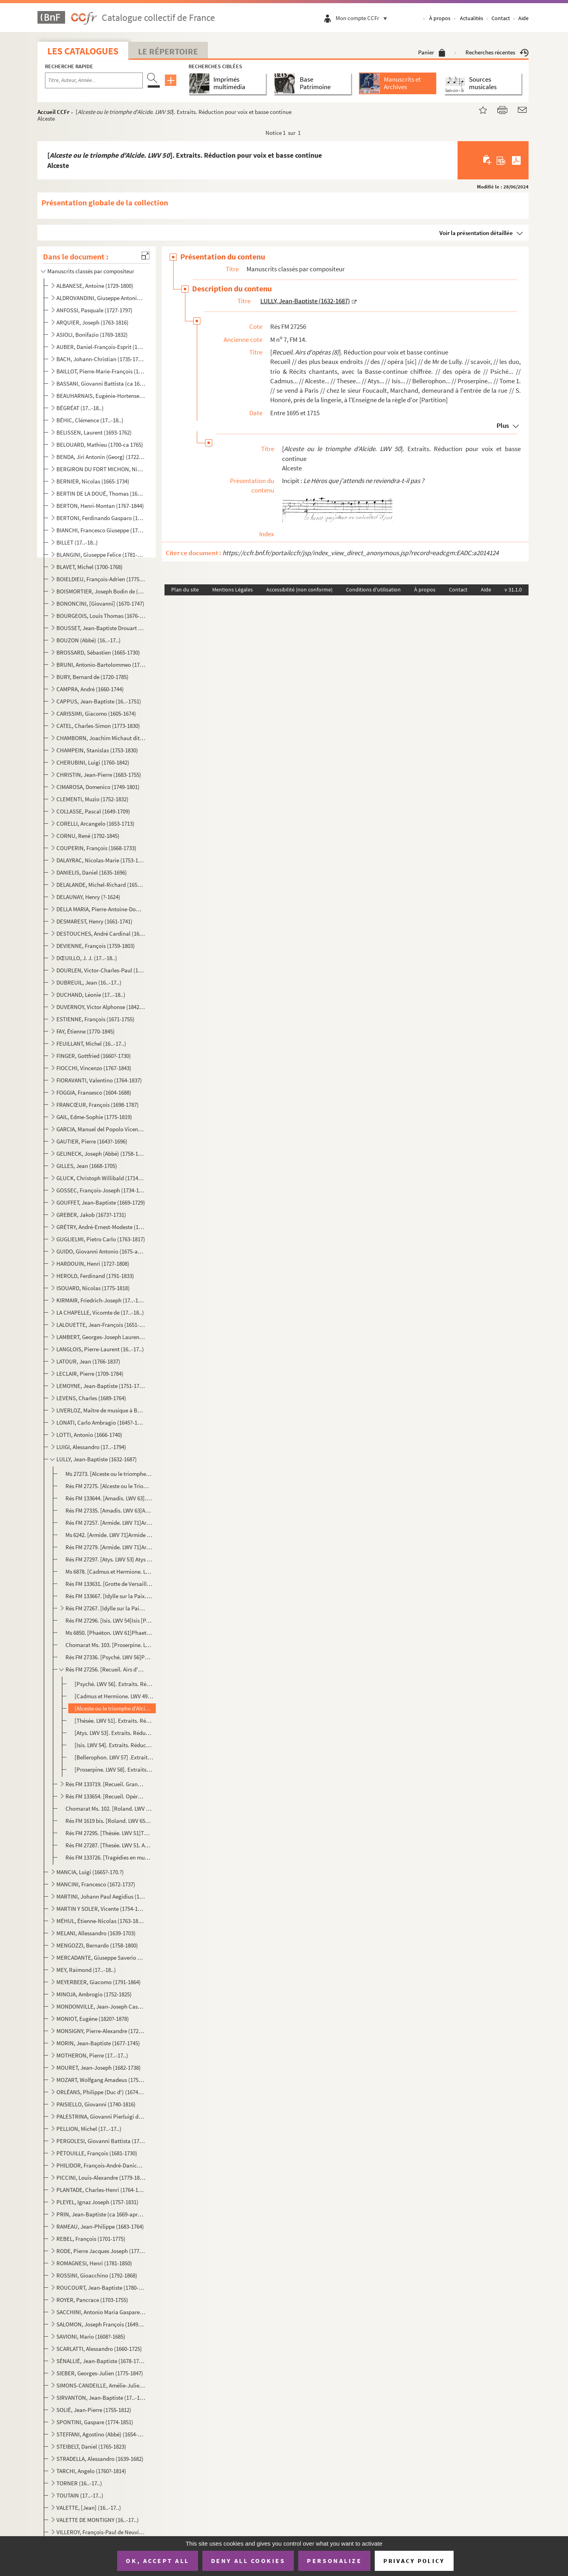 The image size is (568, 2576). What do you see at coordinates (98, 652) in the screenshot?
I see `BROSSARD, Sébastien (1665-1730)` at bounding box center [98, 652].